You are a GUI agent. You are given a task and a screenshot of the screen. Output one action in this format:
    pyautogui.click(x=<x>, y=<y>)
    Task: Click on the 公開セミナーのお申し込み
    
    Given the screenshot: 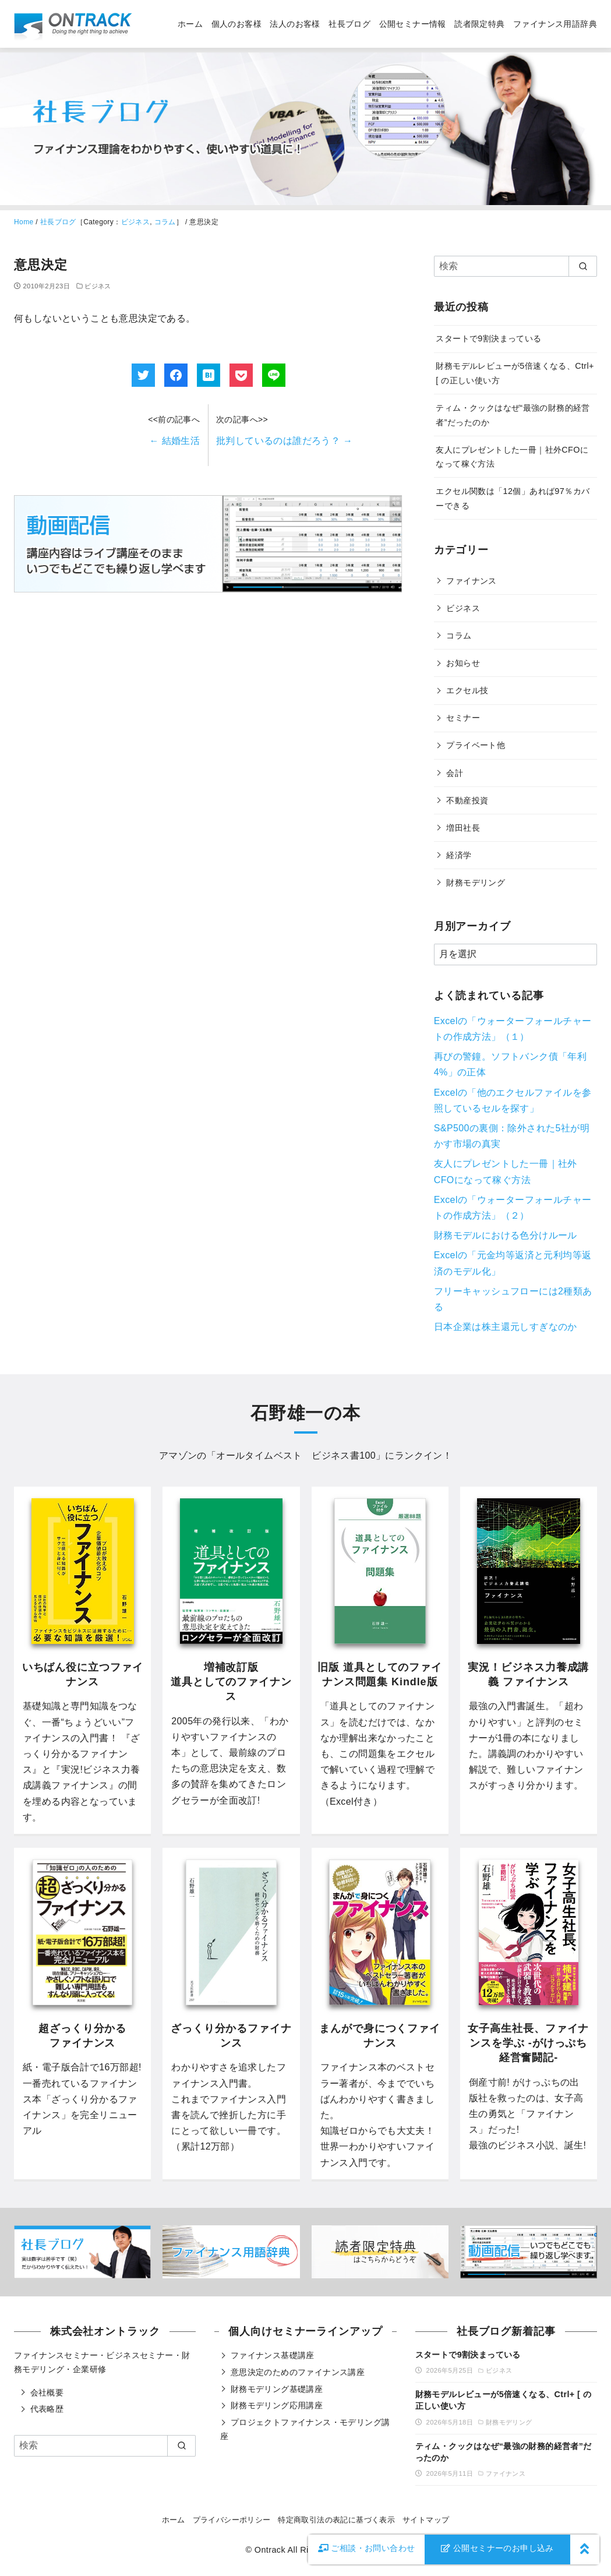 What is the action you would take?
    pyautogui.click(x=497, y=2548)
    